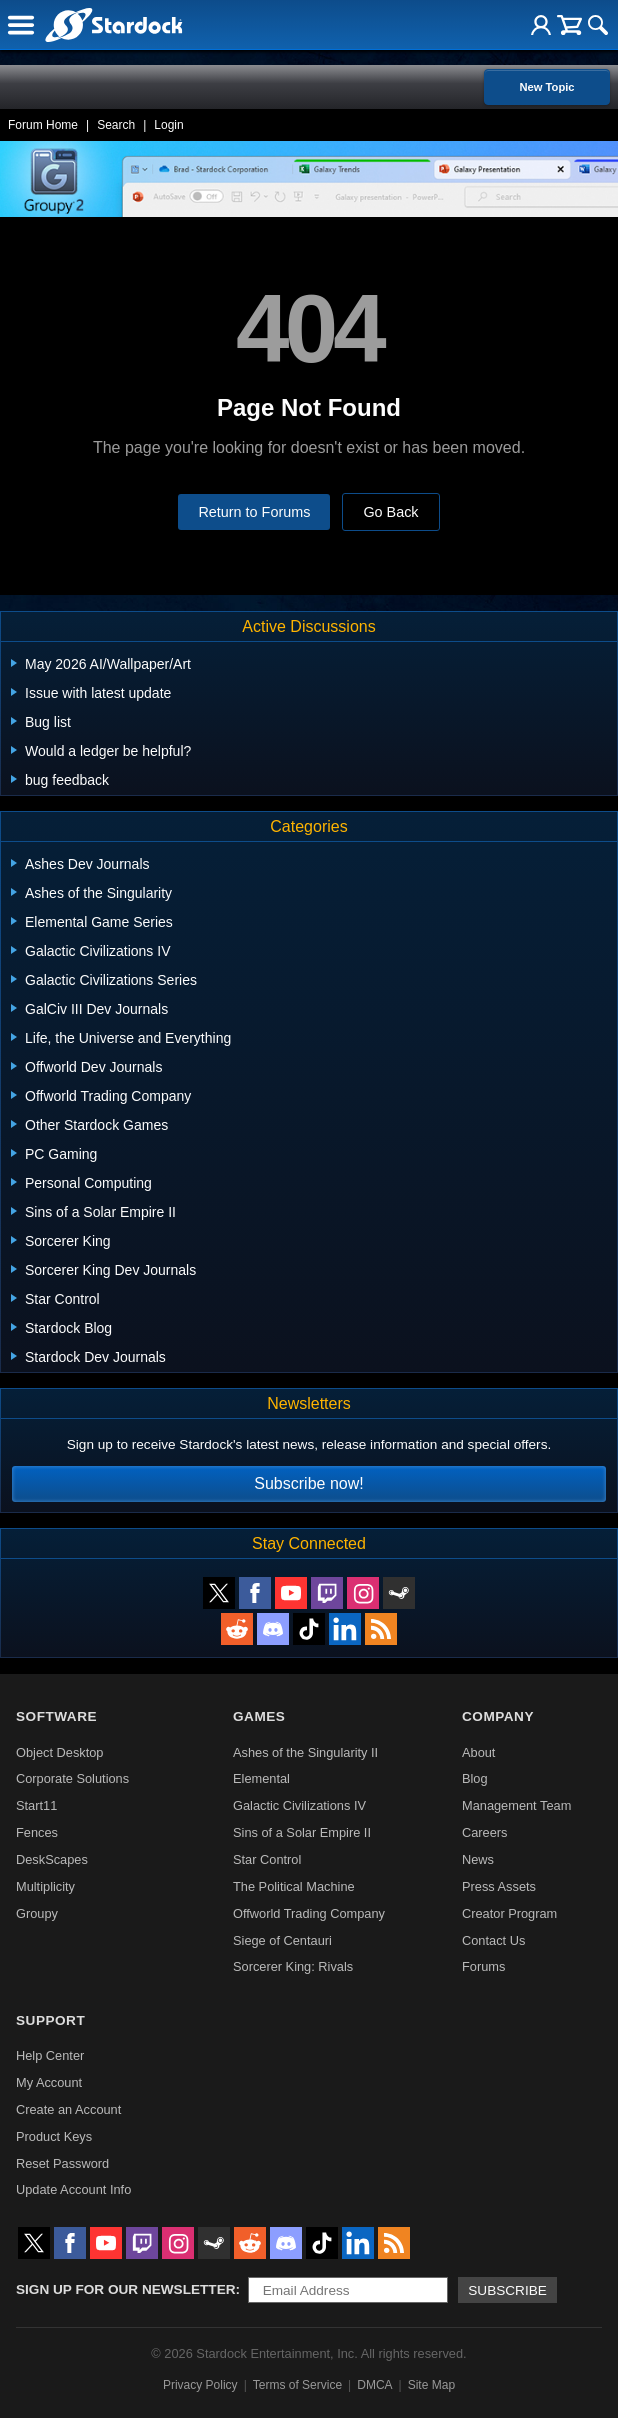 The width and height of the screenshot is (618, 2418). What do you see at coordinates (72, 1778) in the screenshot?
I see `Corporate Solutions` at bounding box center [72, 1778].